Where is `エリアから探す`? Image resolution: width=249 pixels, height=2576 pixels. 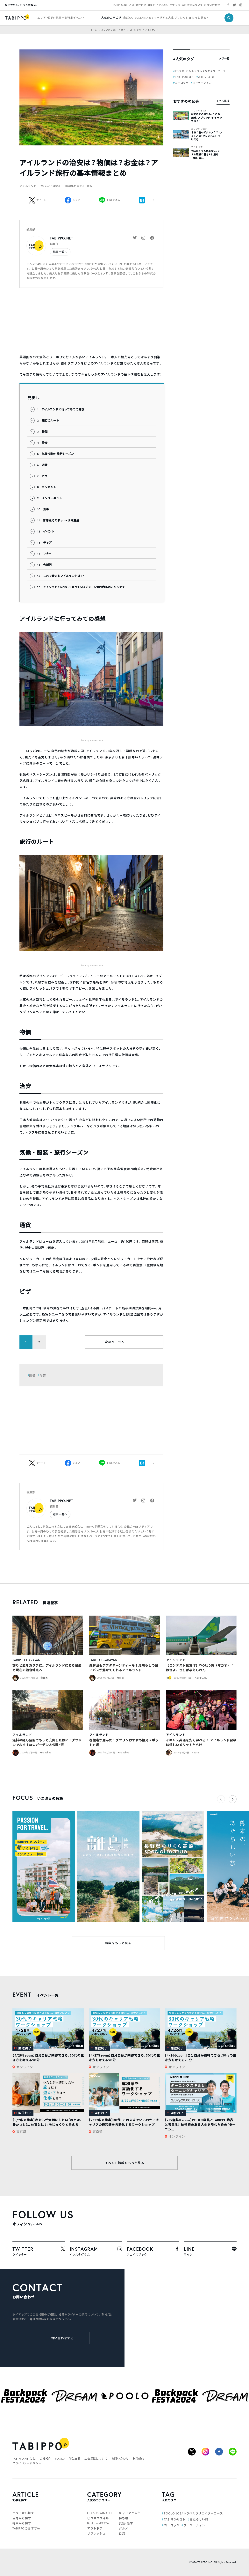
エリアから探す is located at coordinates (199, 110).